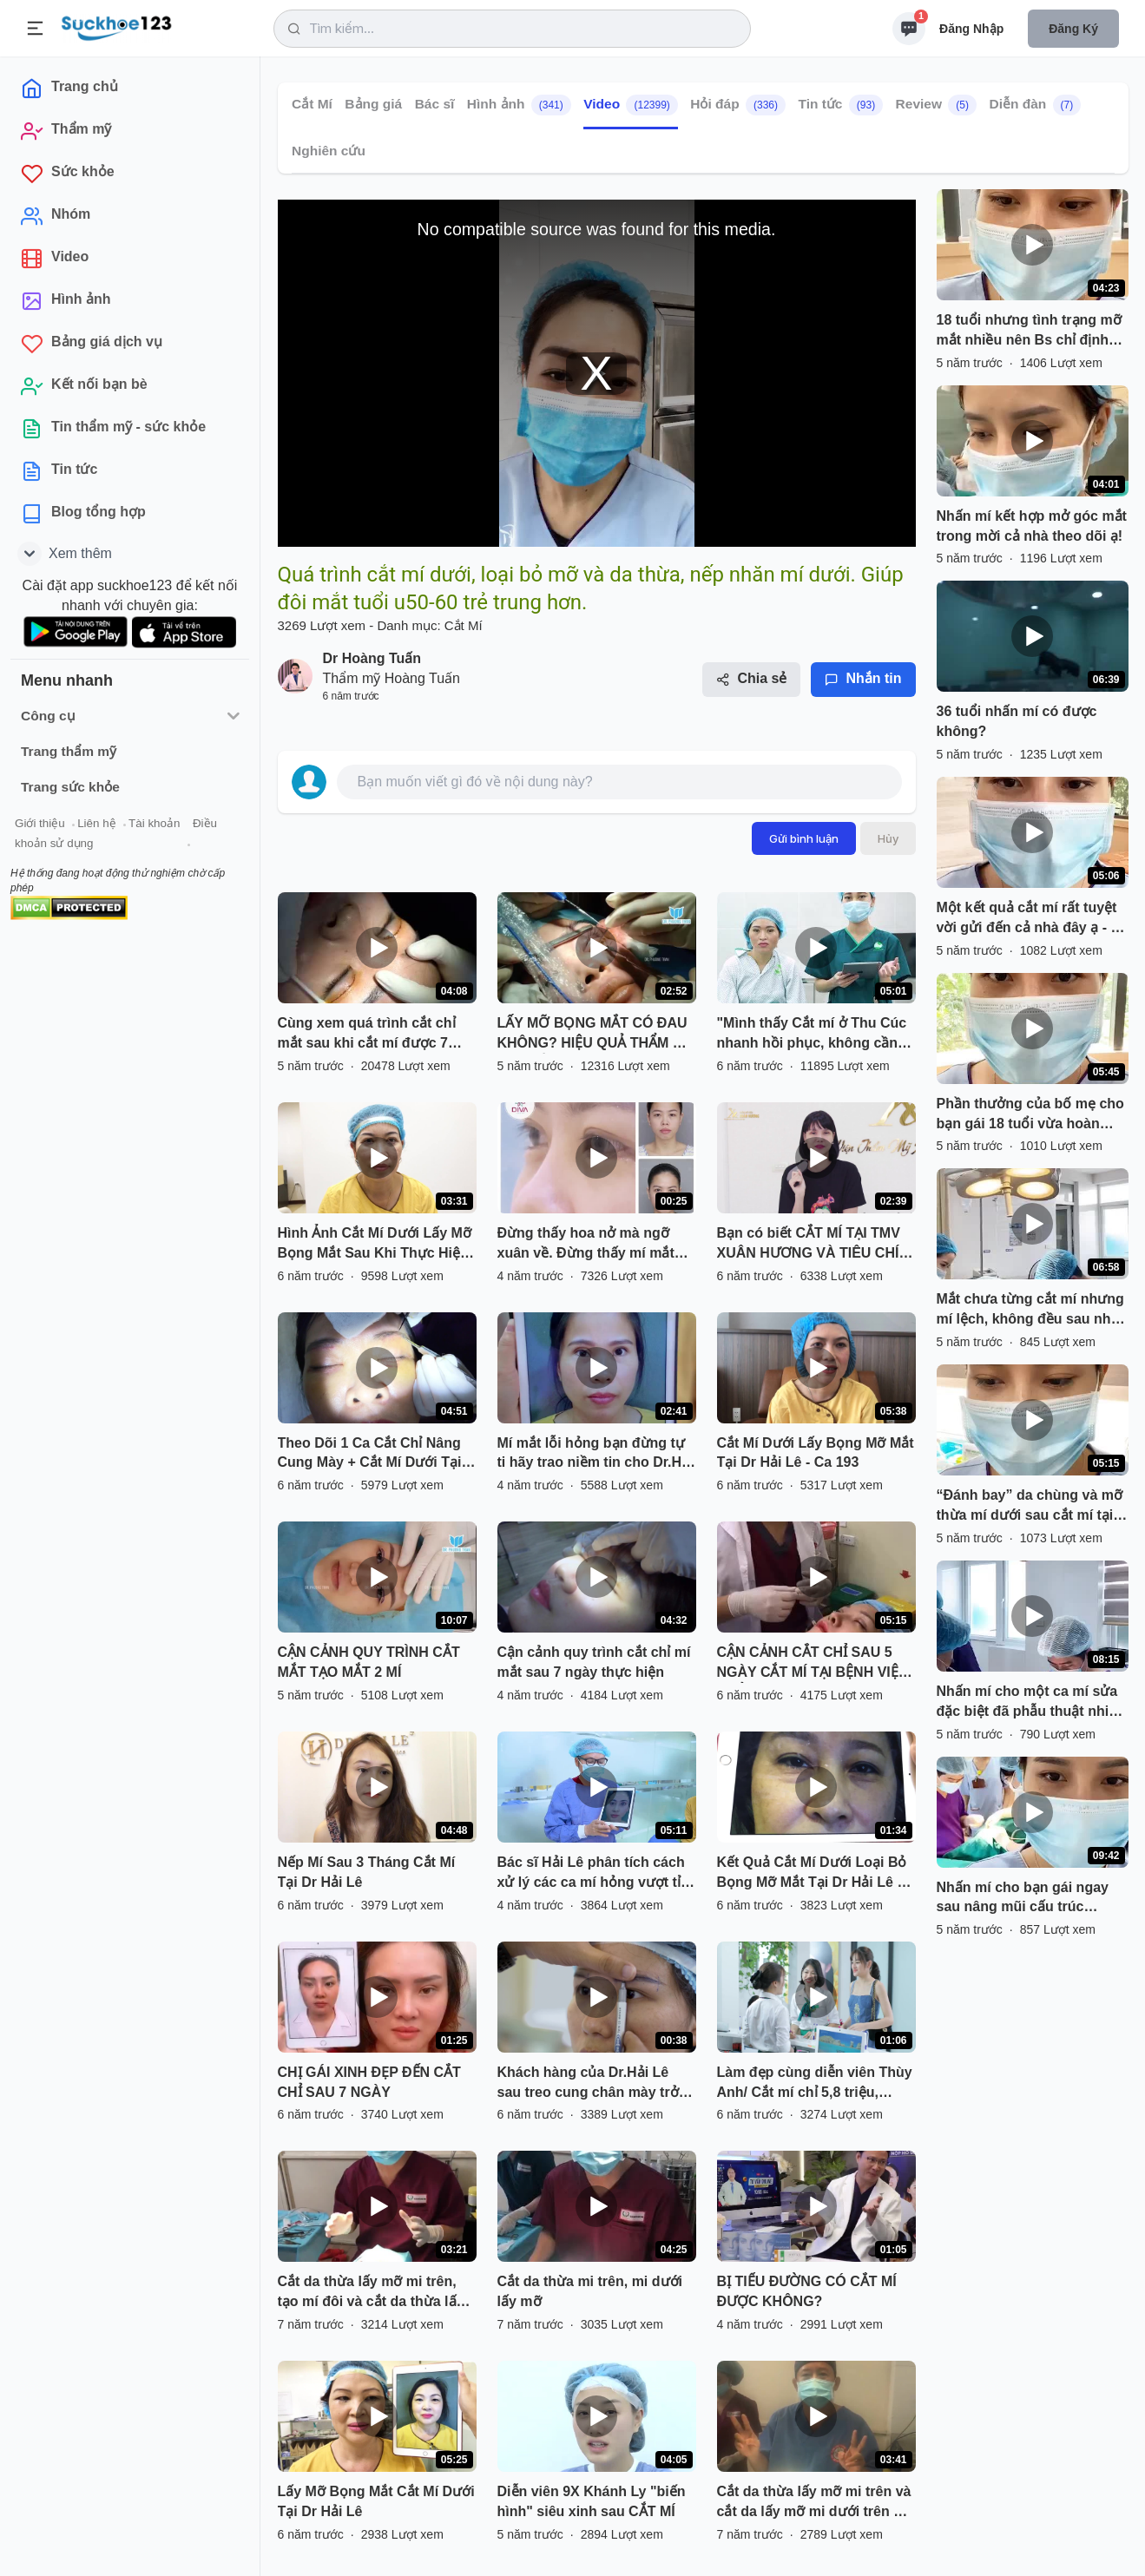 The image size is (1145, 2576). I want to click on Gửi bình luận, so click(804, 838).